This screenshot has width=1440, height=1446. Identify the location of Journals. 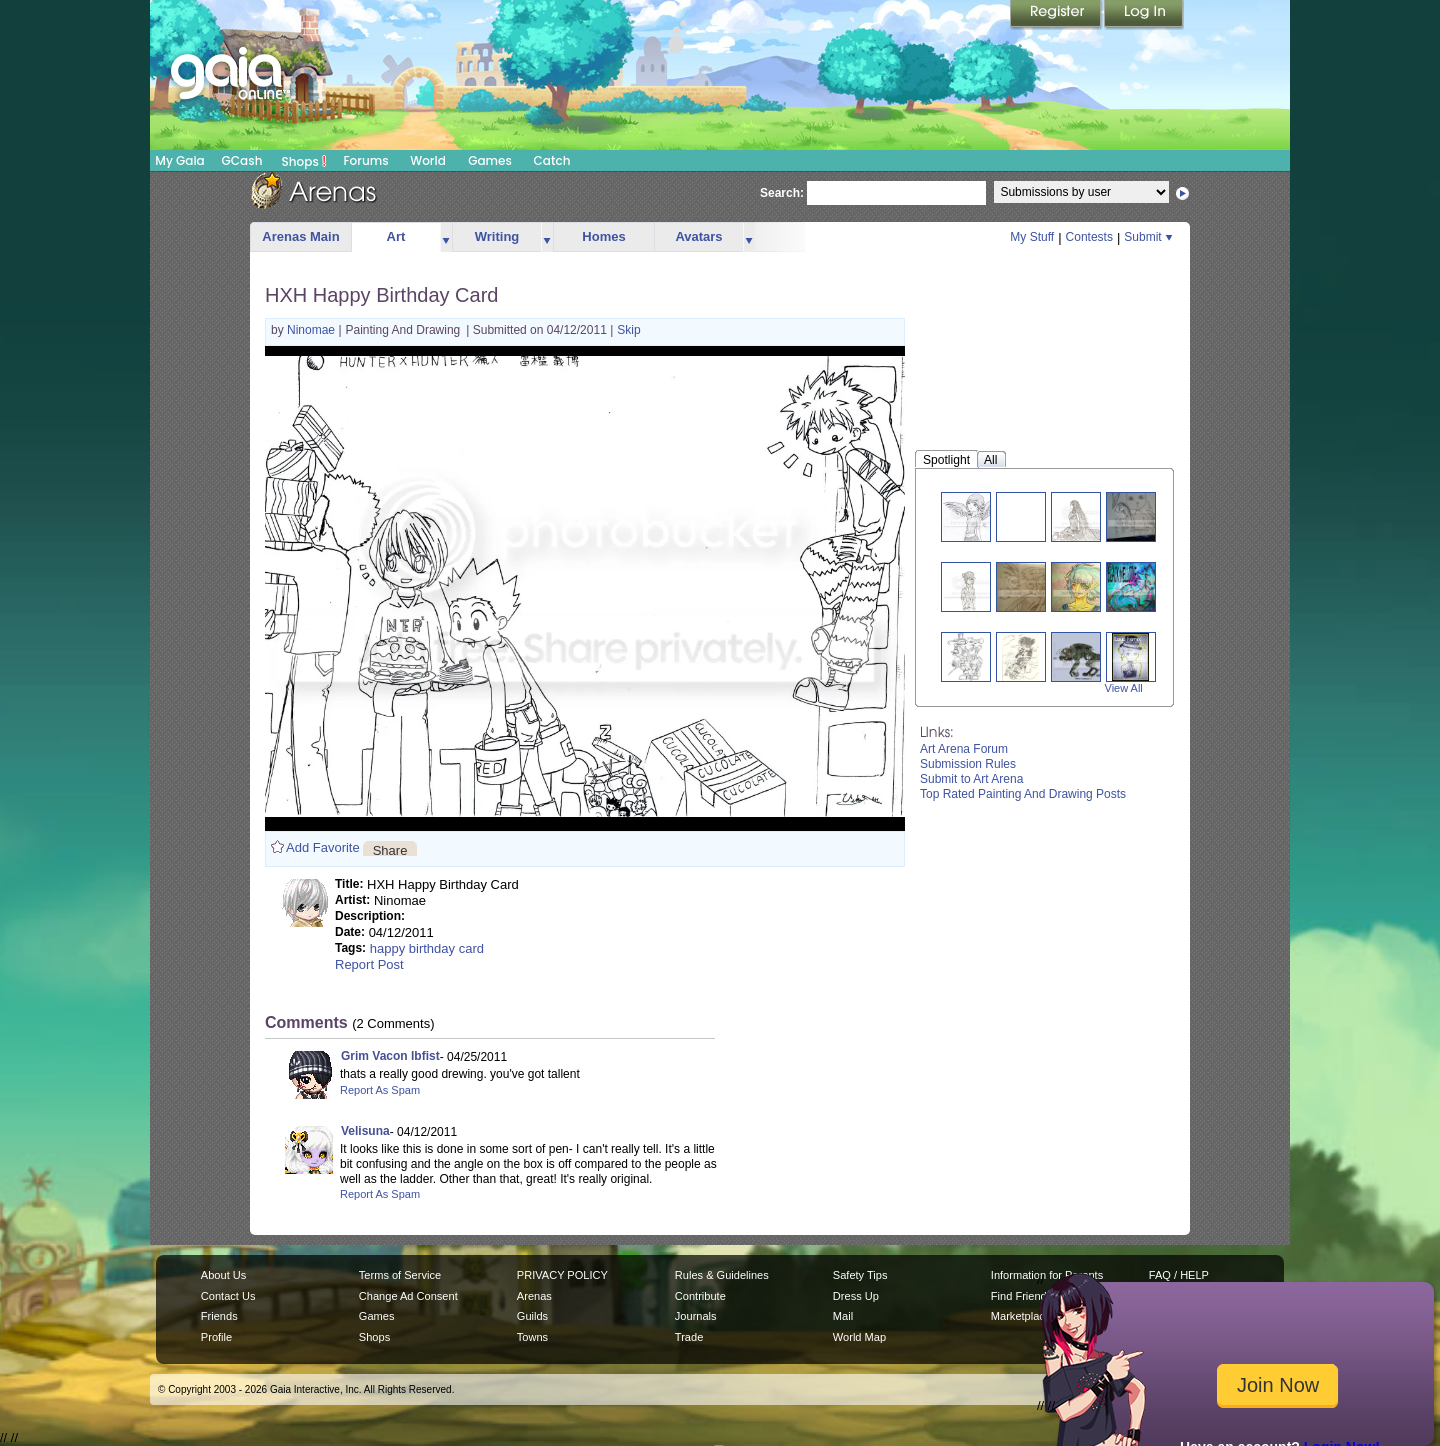
(696, 1316).